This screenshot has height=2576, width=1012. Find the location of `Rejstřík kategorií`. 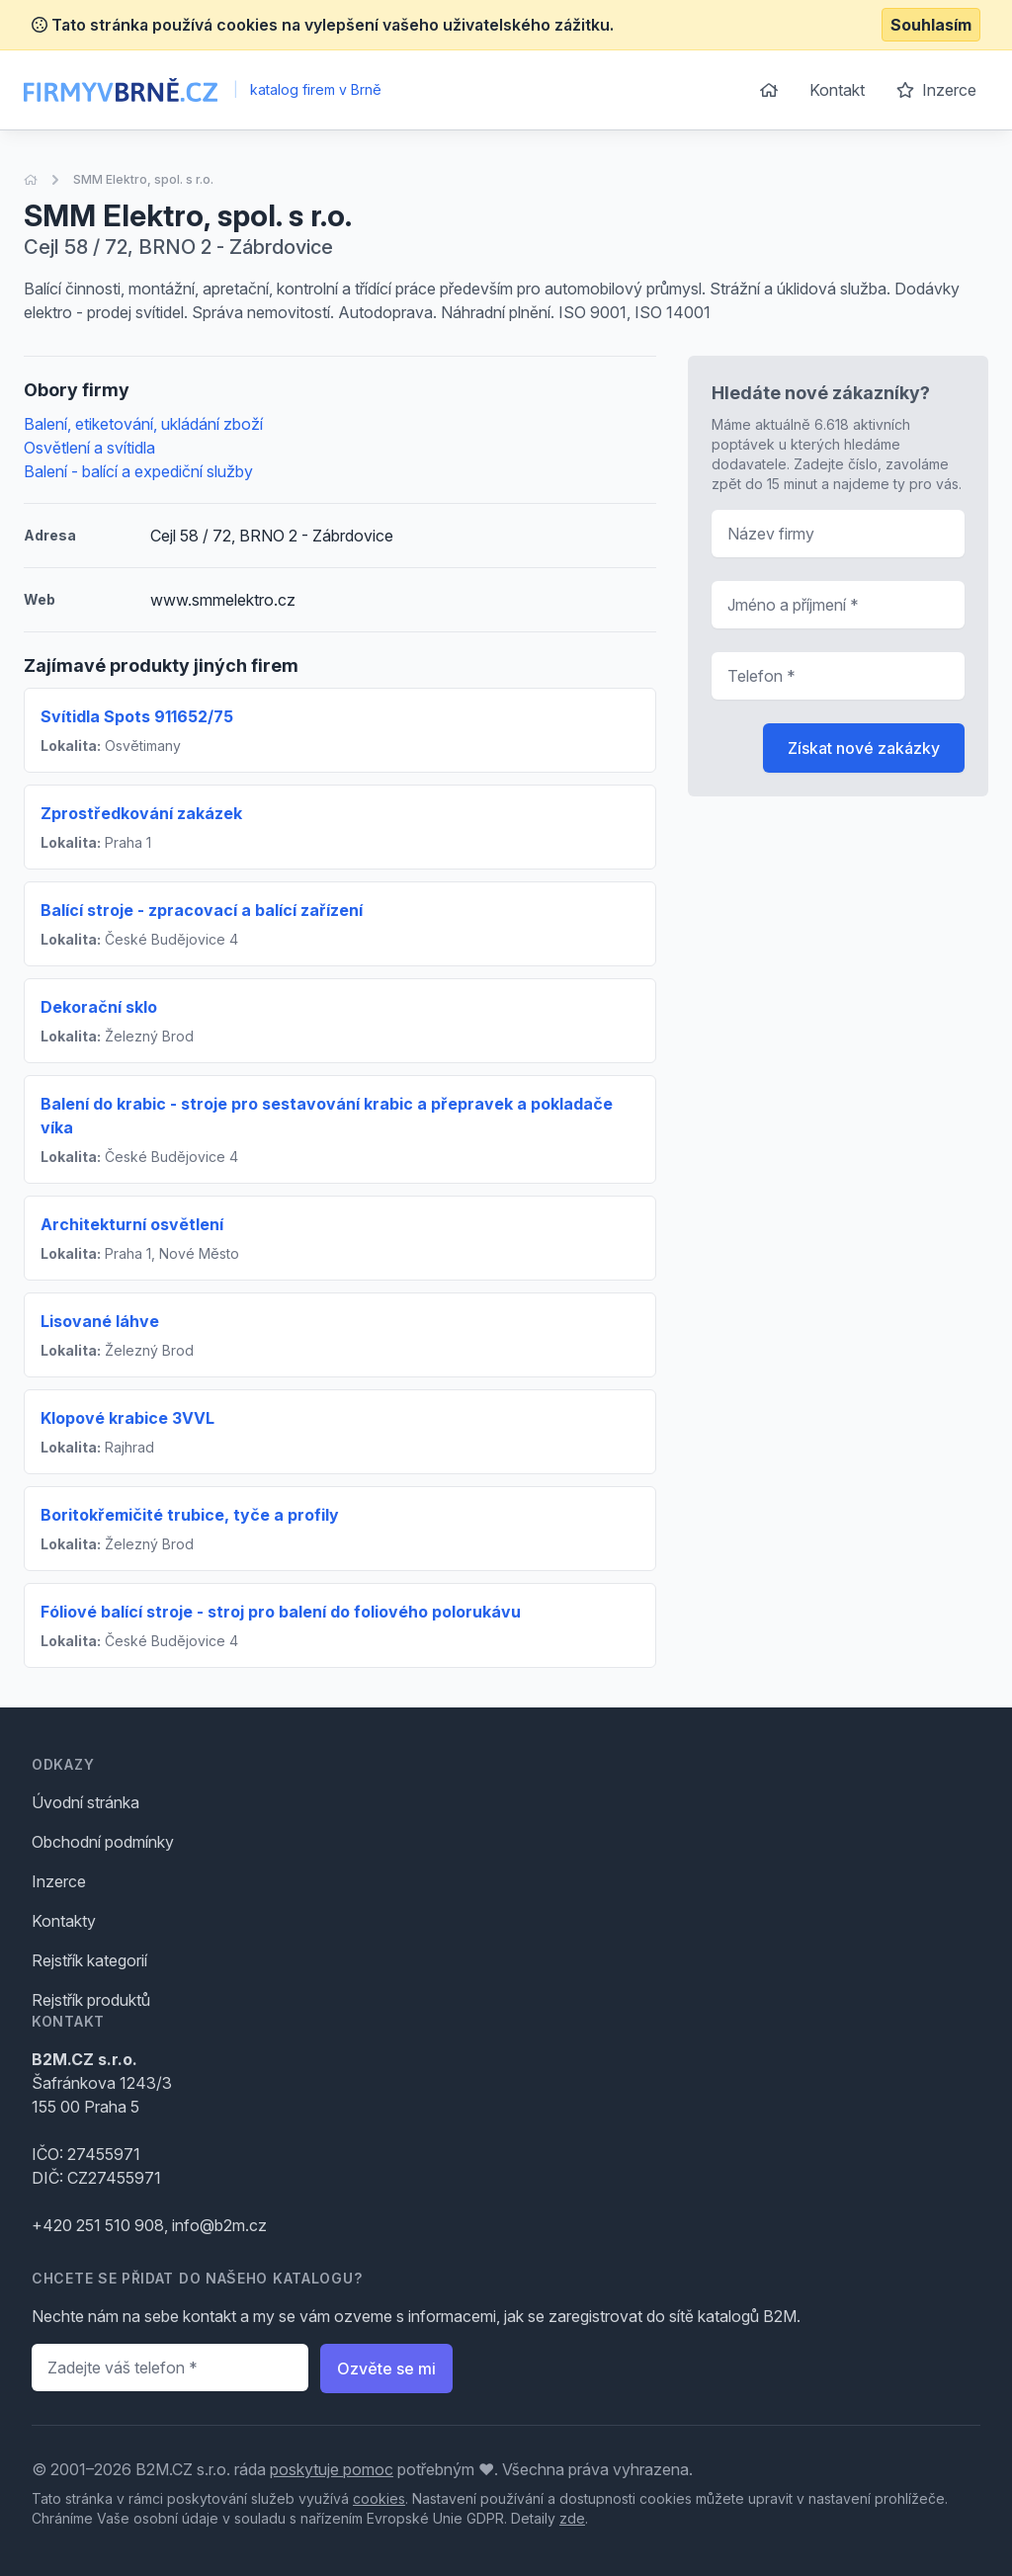

Rejstřík kategorií is located at coordinates (89, 1960).